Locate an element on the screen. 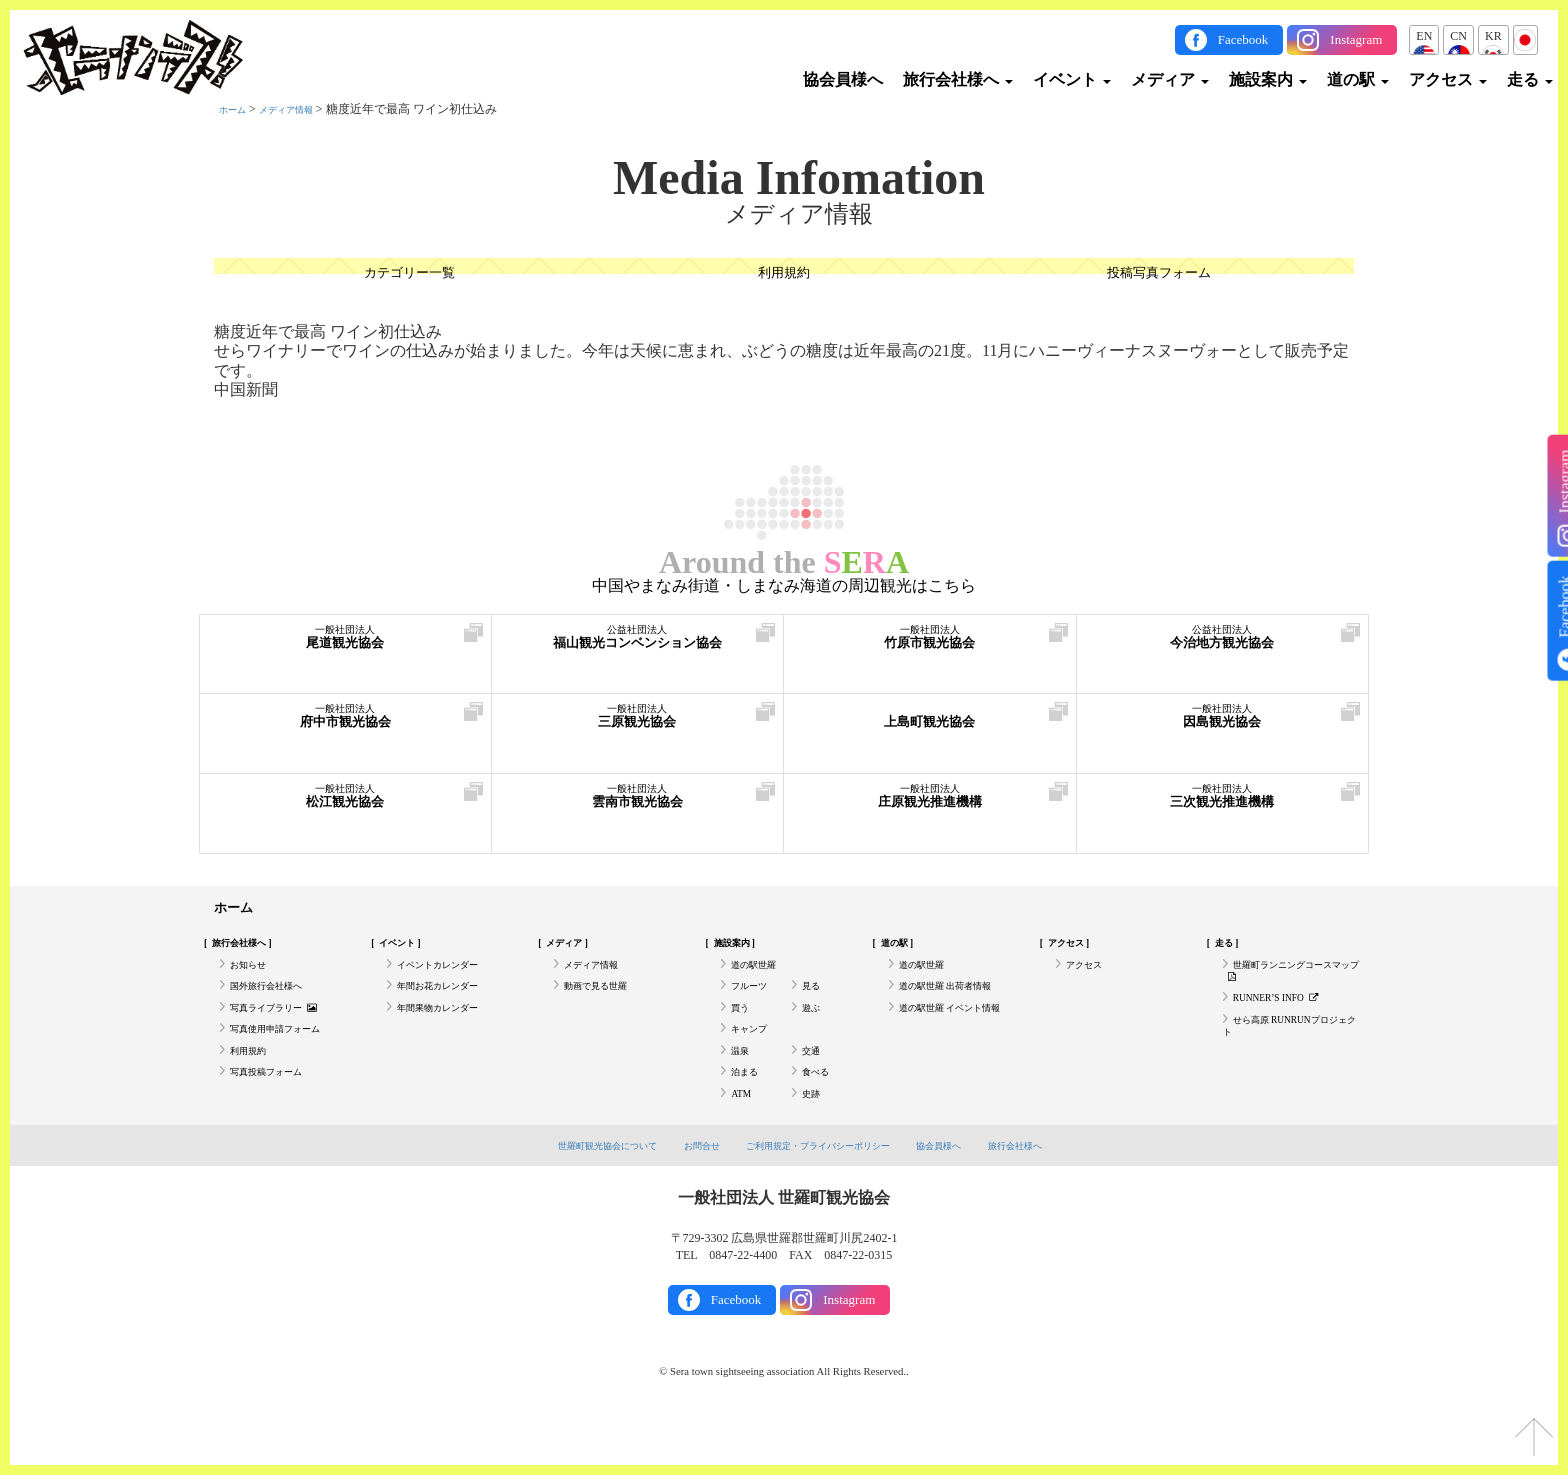 The width and height of the screenshot is (1568, 1475). アクセス is located at coordinates (1448, 79).